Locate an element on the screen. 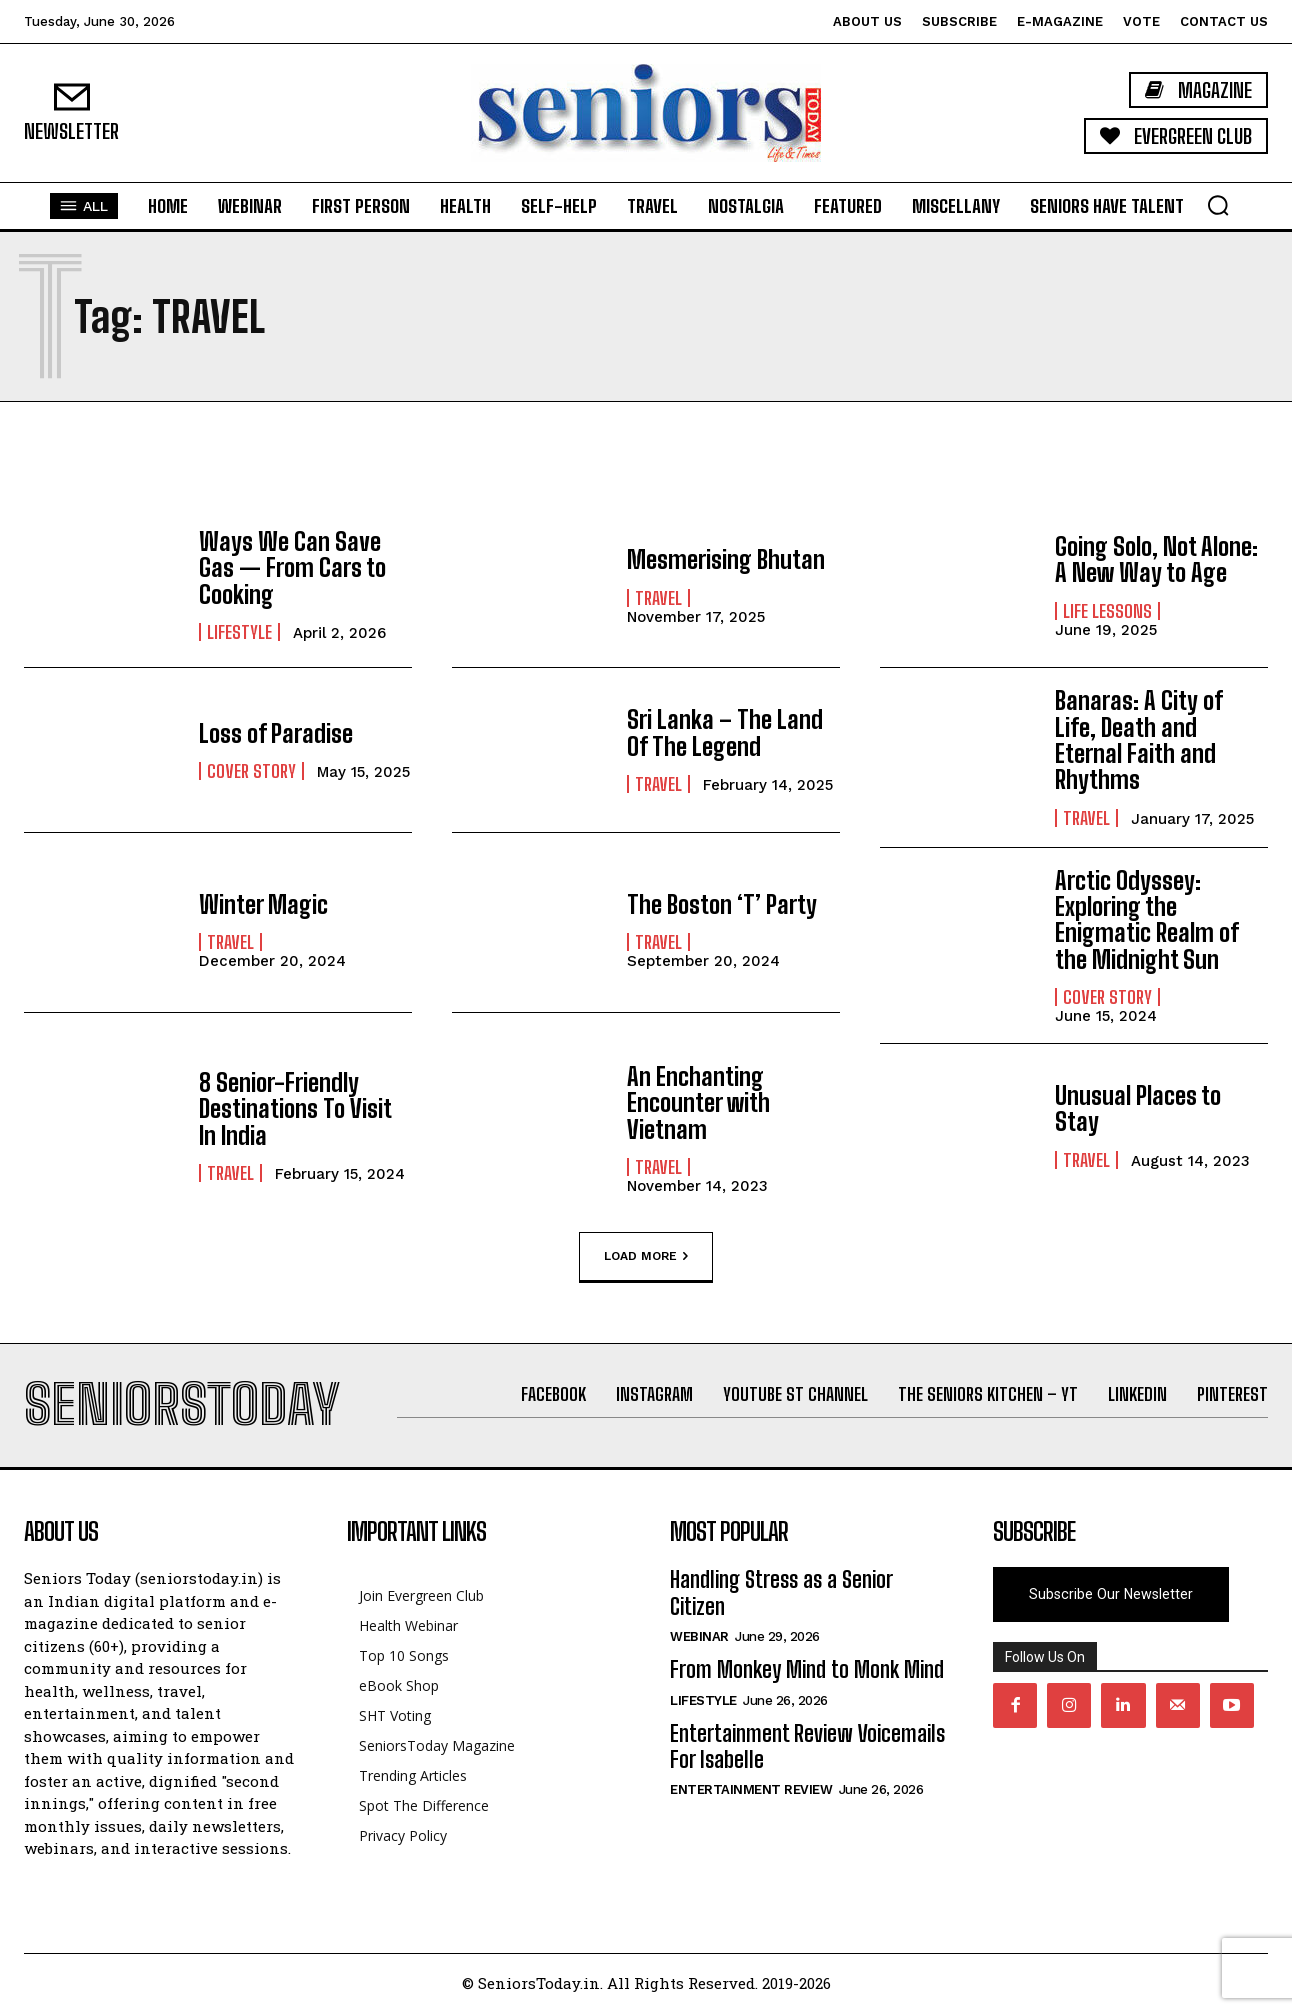 The width and height of the screenshot is (1292, 2012). Life Lessons is located at coordinates (1107, 611).